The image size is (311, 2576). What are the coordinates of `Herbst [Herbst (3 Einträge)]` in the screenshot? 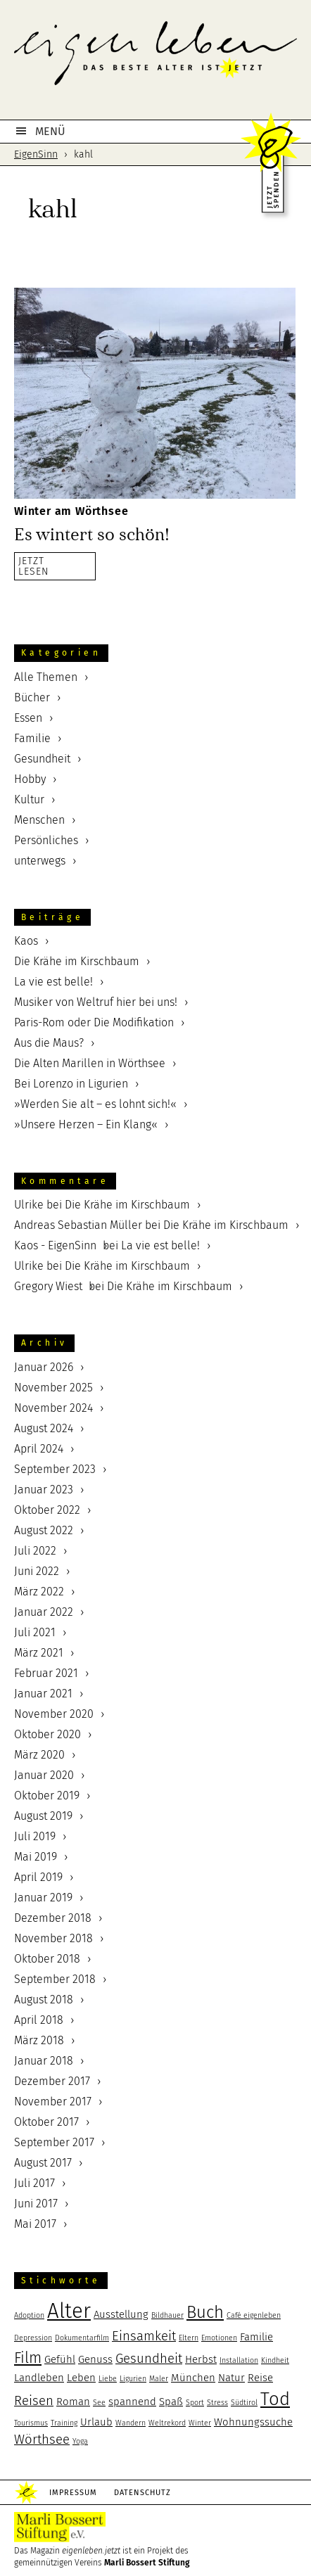 It's located at (201, 2359).